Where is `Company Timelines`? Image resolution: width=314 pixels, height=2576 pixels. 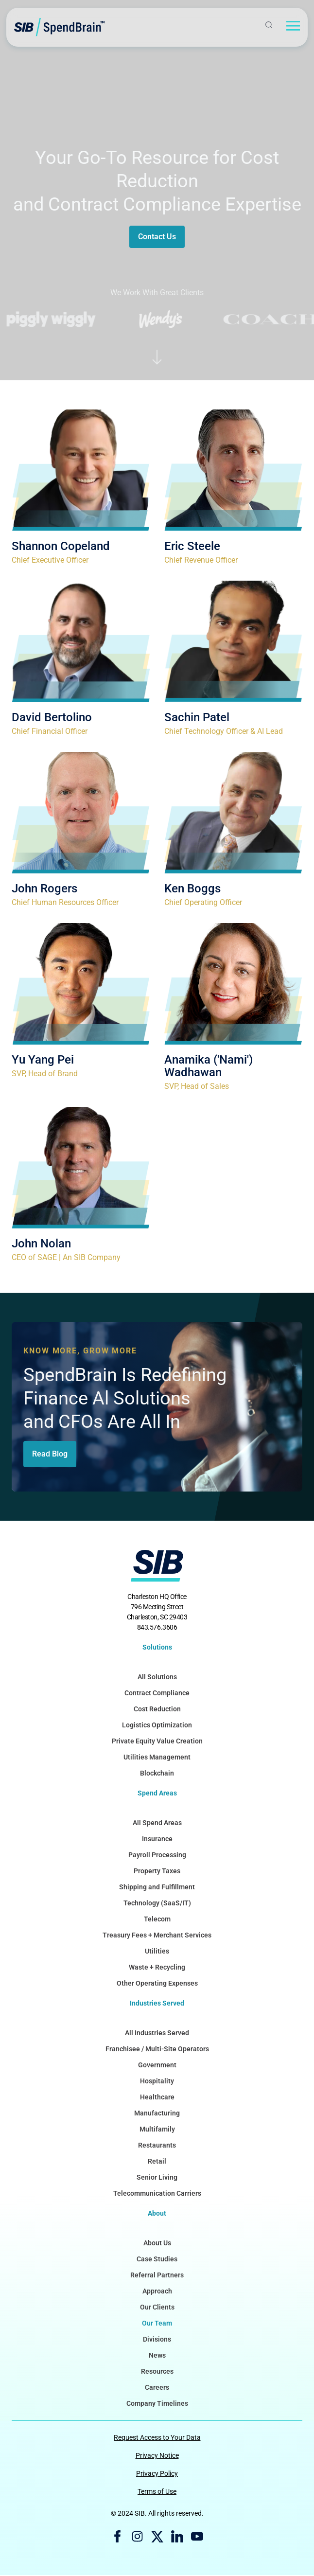
Company Timelines is located at coordinates (157, 2404).